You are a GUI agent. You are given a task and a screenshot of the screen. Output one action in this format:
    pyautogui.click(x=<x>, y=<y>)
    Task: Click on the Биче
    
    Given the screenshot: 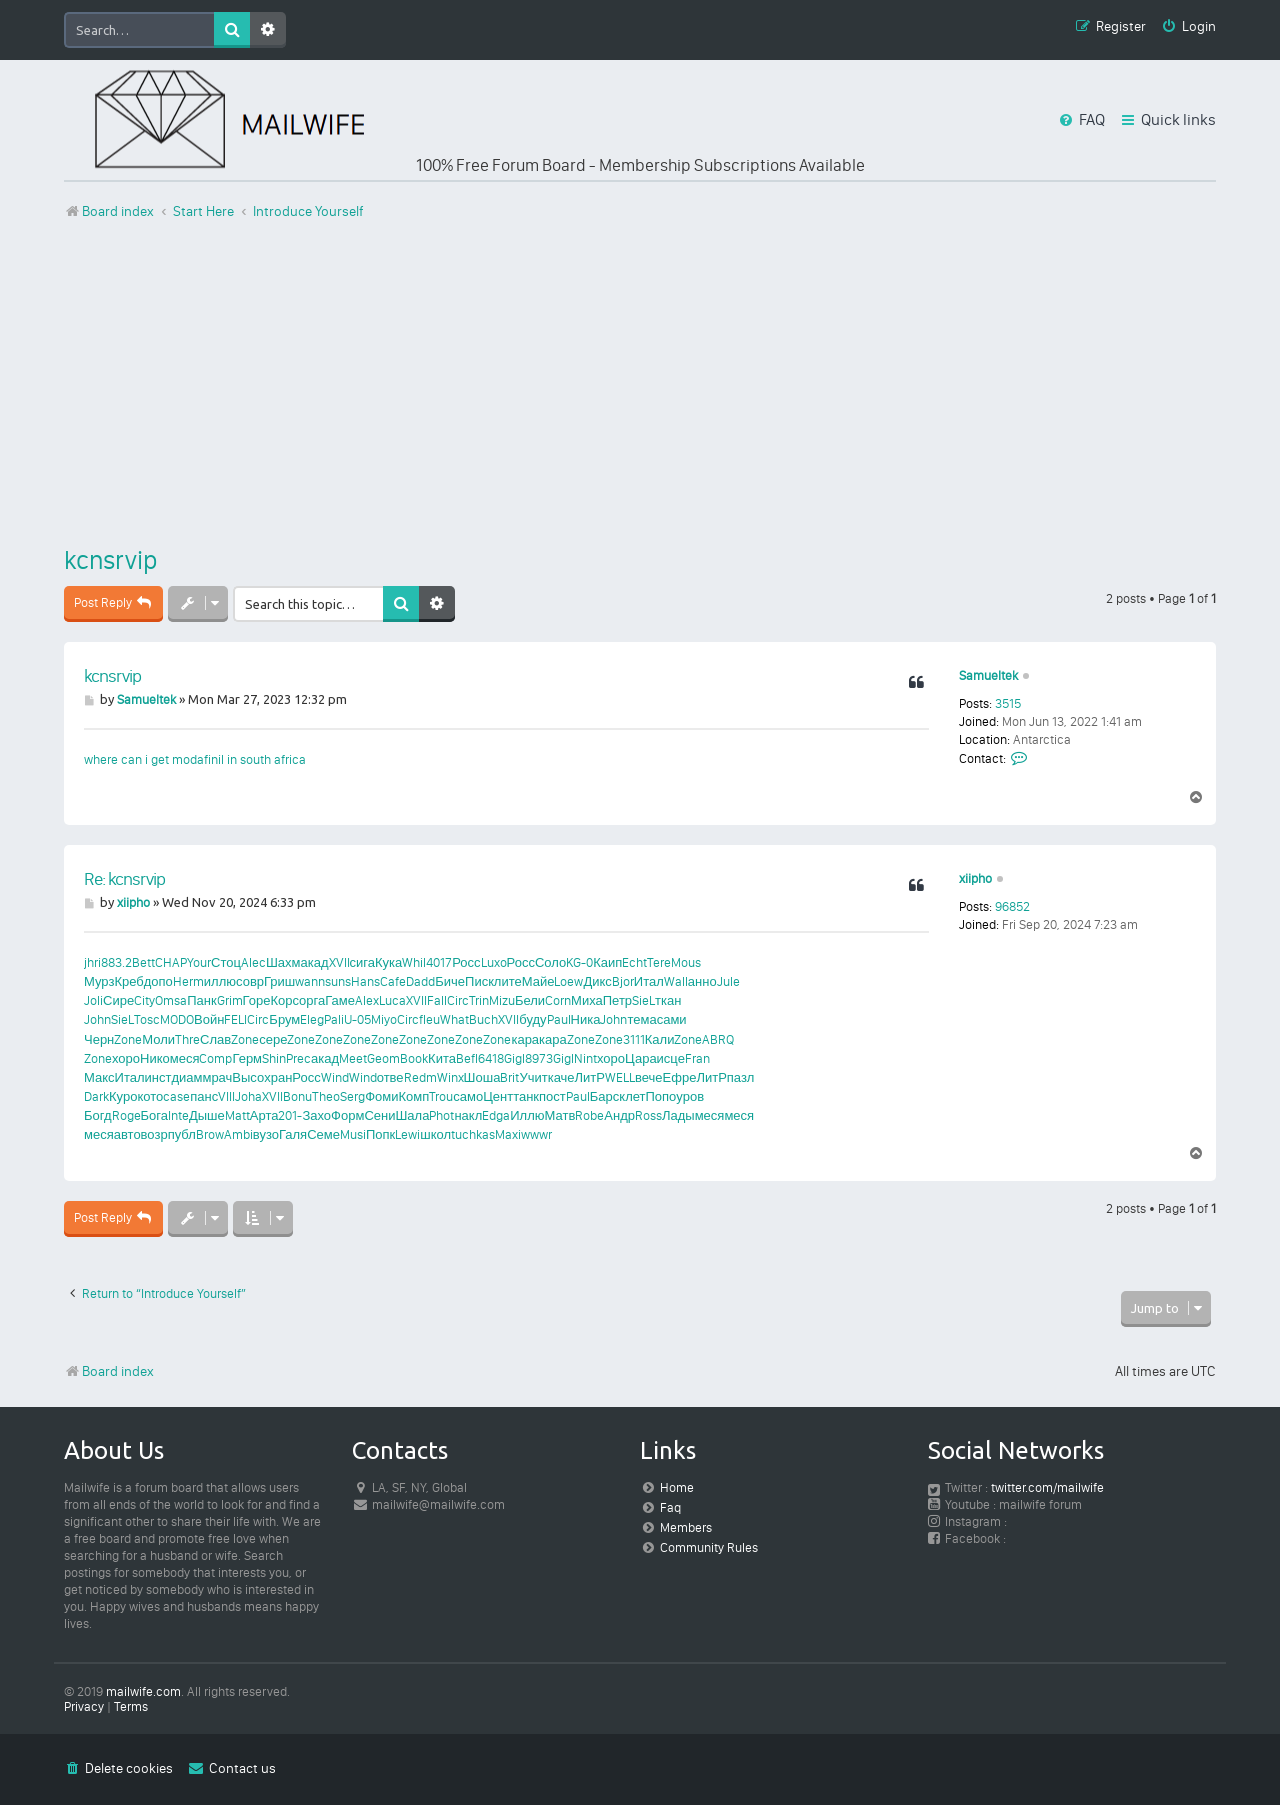 What is the action you would take?
    pyautogui.click(x=450, y=981)
    